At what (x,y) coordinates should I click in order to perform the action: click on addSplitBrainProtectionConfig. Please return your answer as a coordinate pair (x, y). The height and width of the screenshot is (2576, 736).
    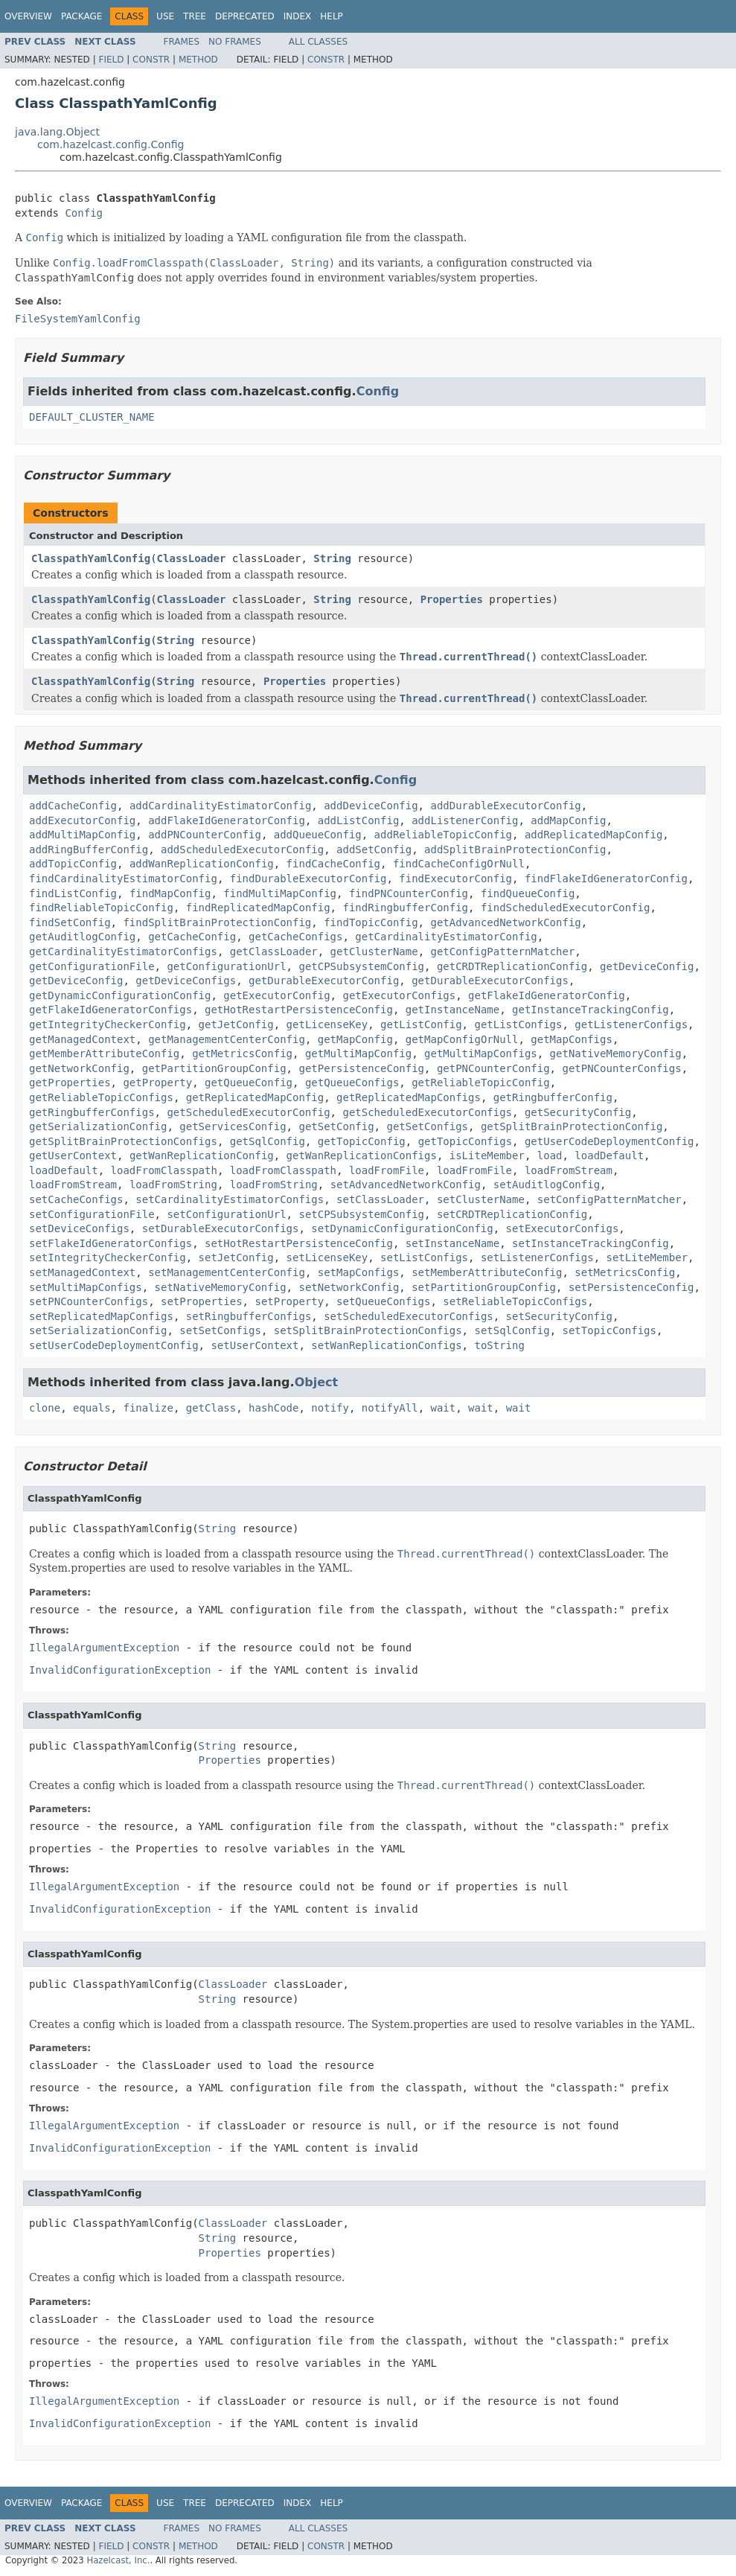
    Looking at the image, I should click on (515, 849).